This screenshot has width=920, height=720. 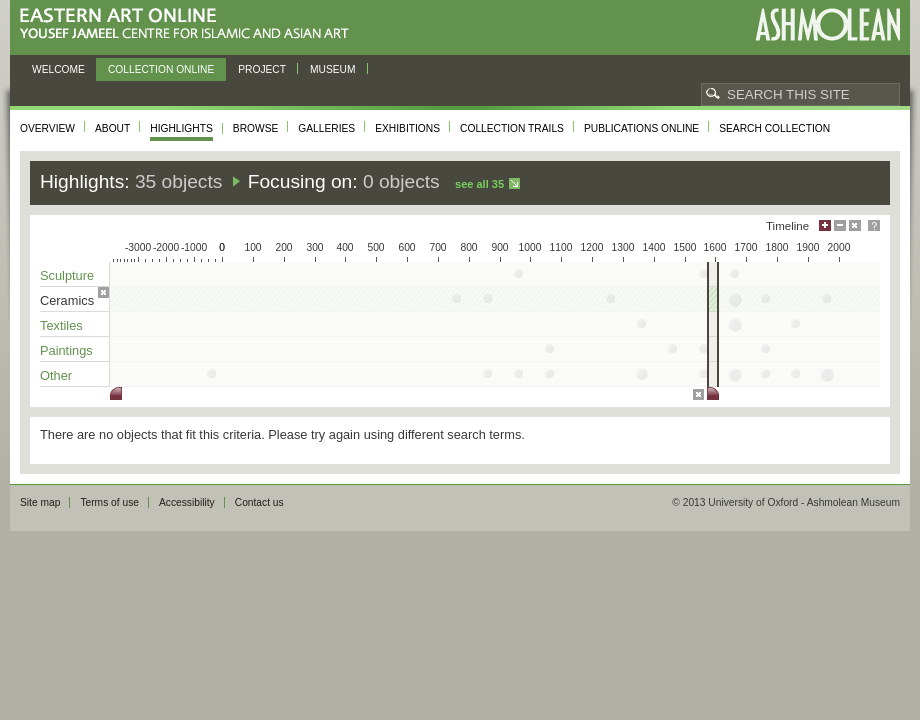 I want to click on Sculpture, so click(x=67, y=275).